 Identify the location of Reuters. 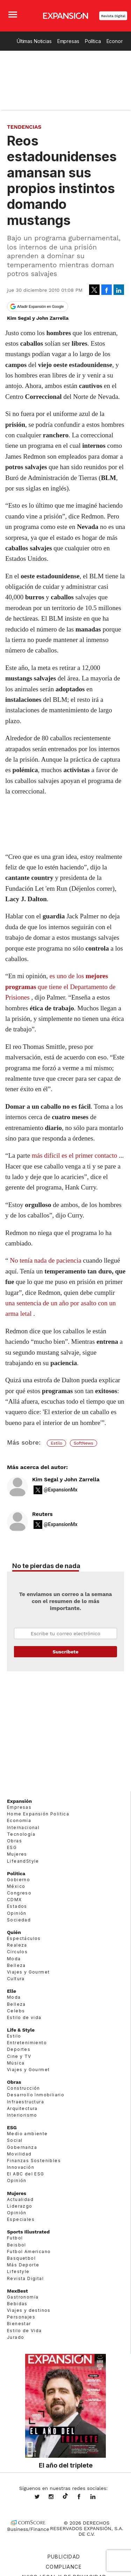
(42, 1514).